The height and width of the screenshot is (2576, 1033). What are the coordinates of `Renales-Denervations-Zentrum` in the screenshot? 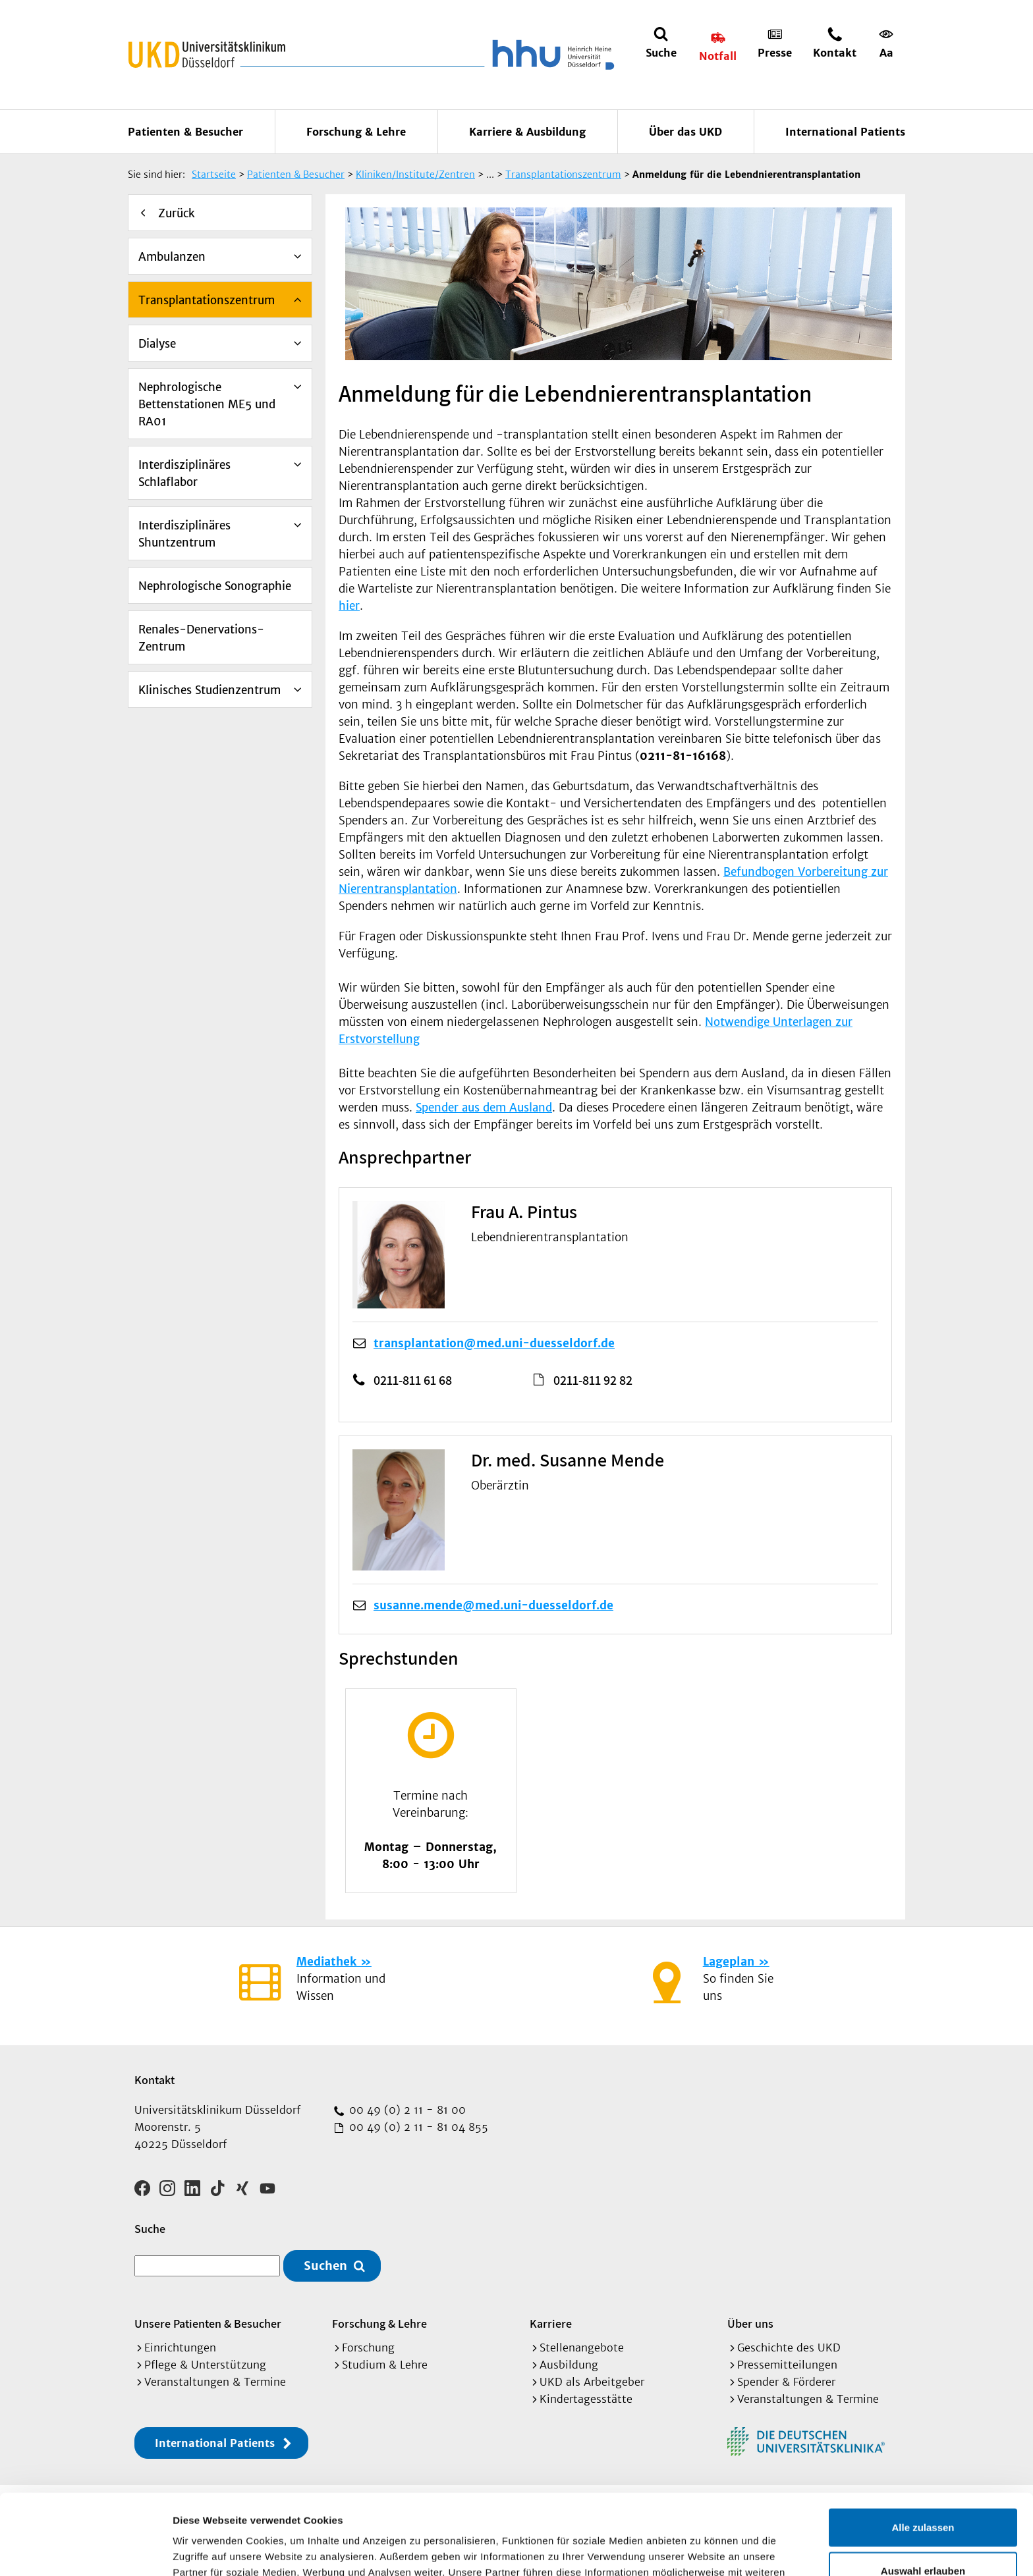 It's located at (201, 638).